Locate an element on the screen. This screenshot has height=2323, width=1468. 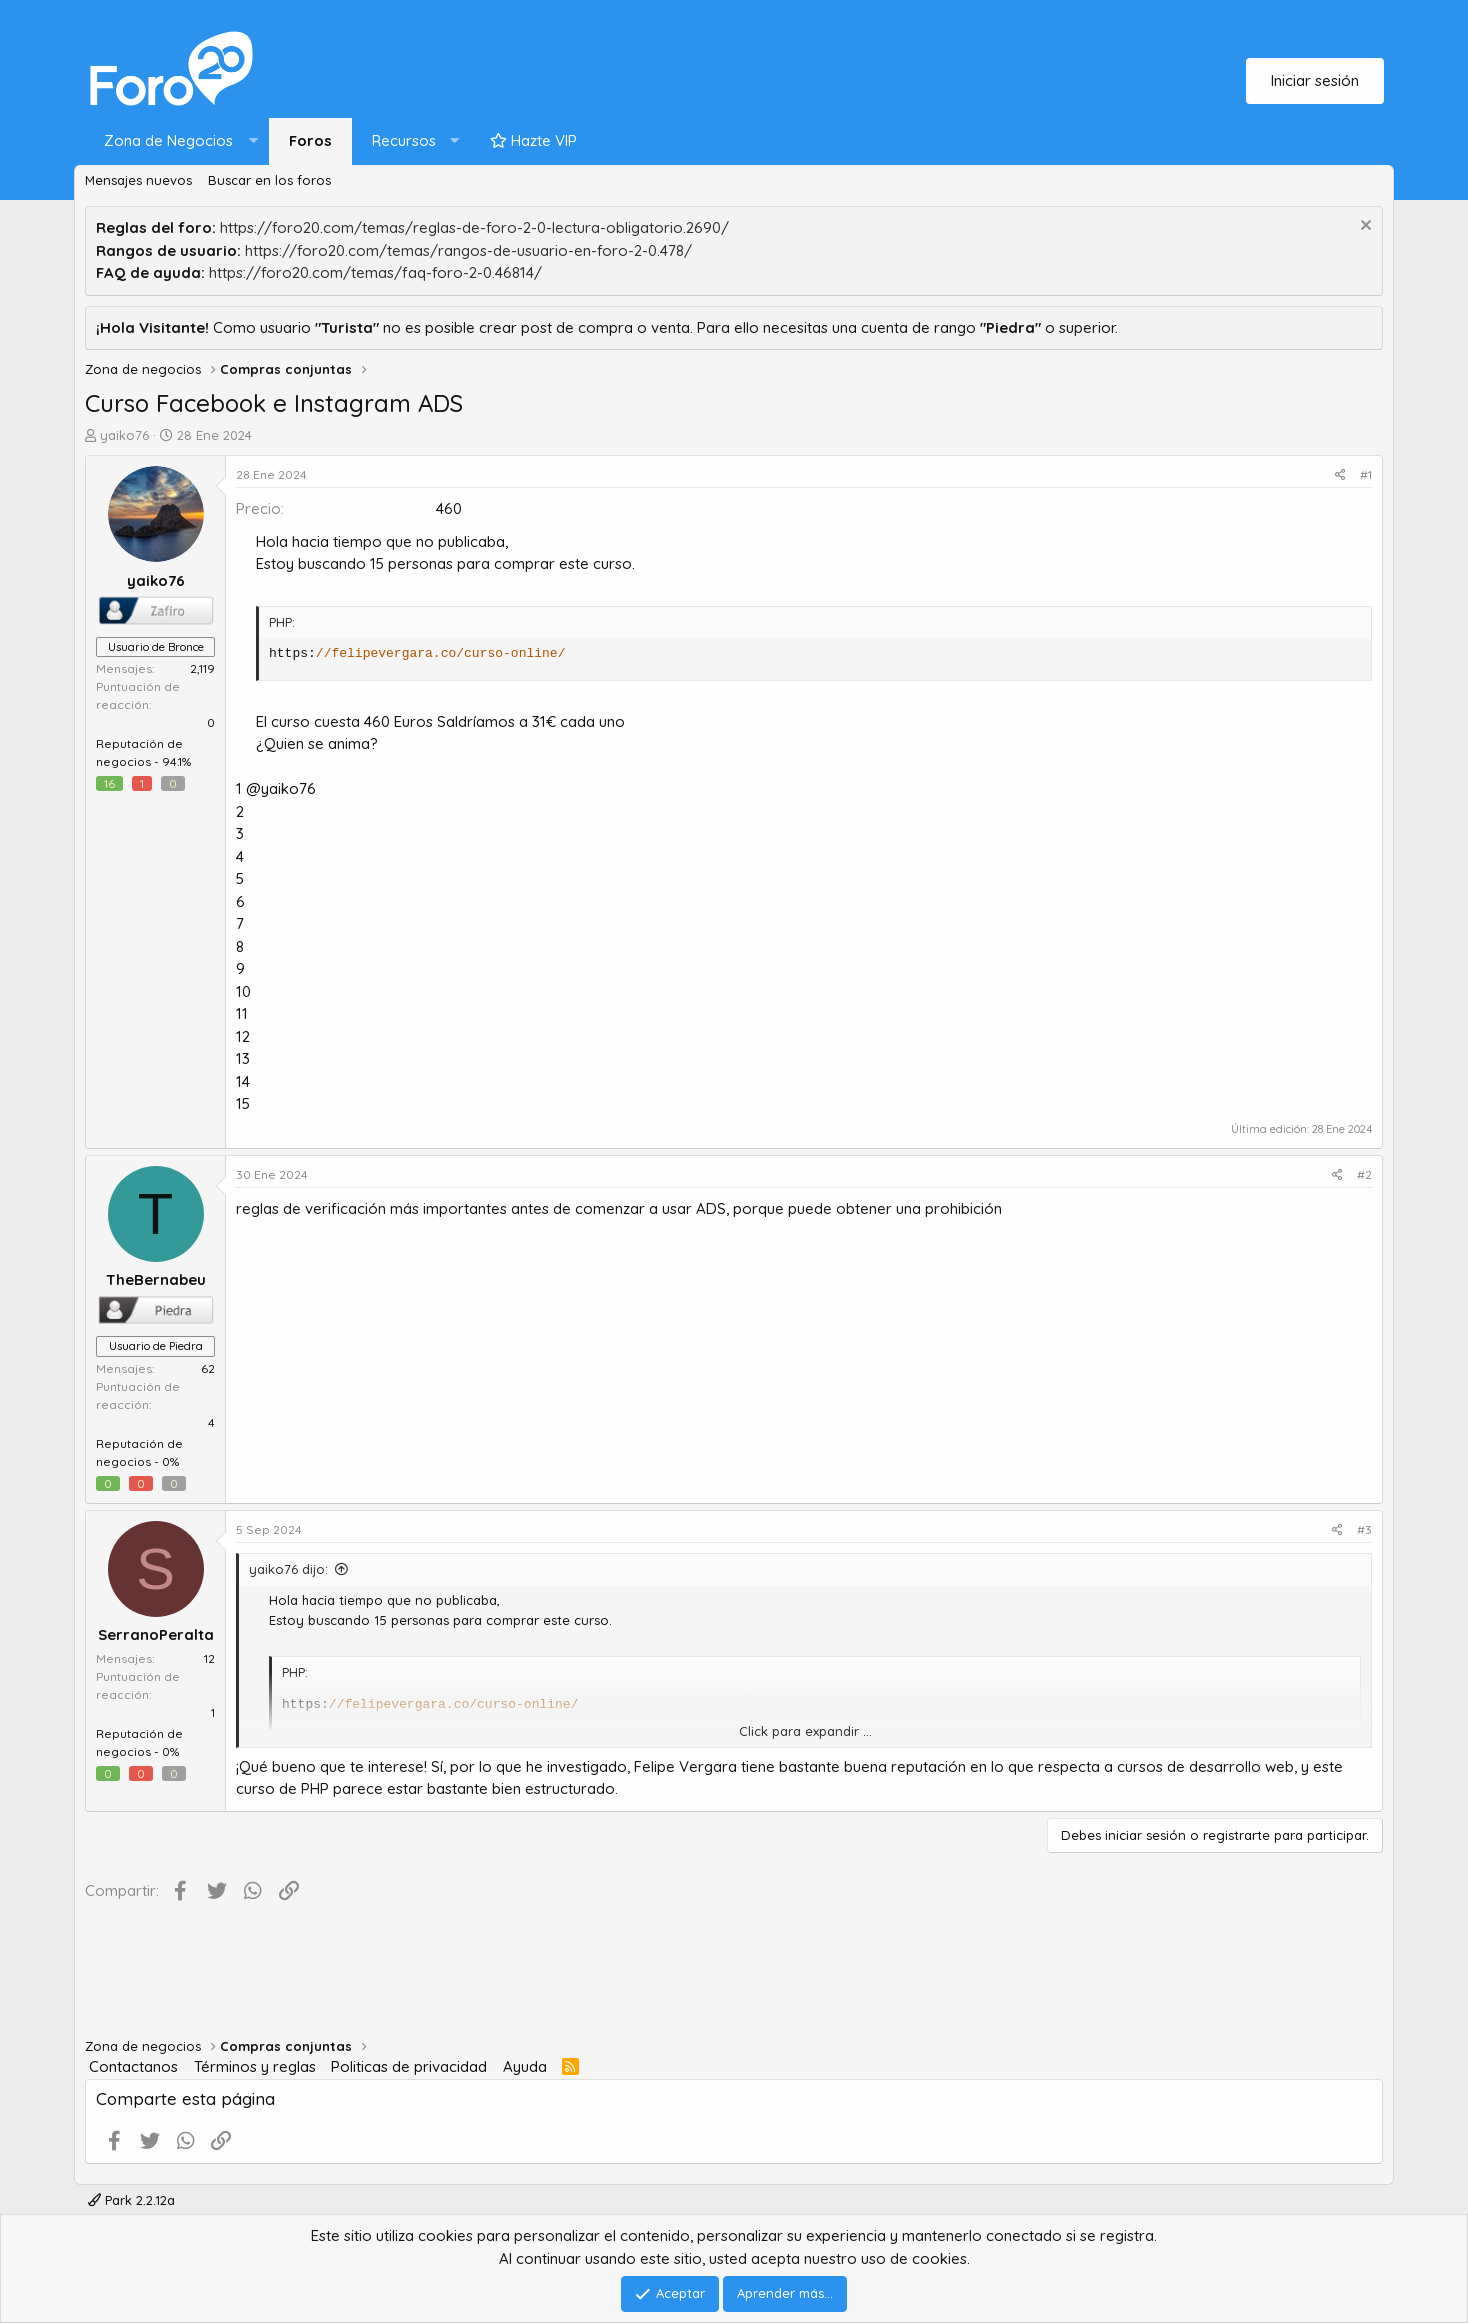
0% is located at coordinates (170, 1461).